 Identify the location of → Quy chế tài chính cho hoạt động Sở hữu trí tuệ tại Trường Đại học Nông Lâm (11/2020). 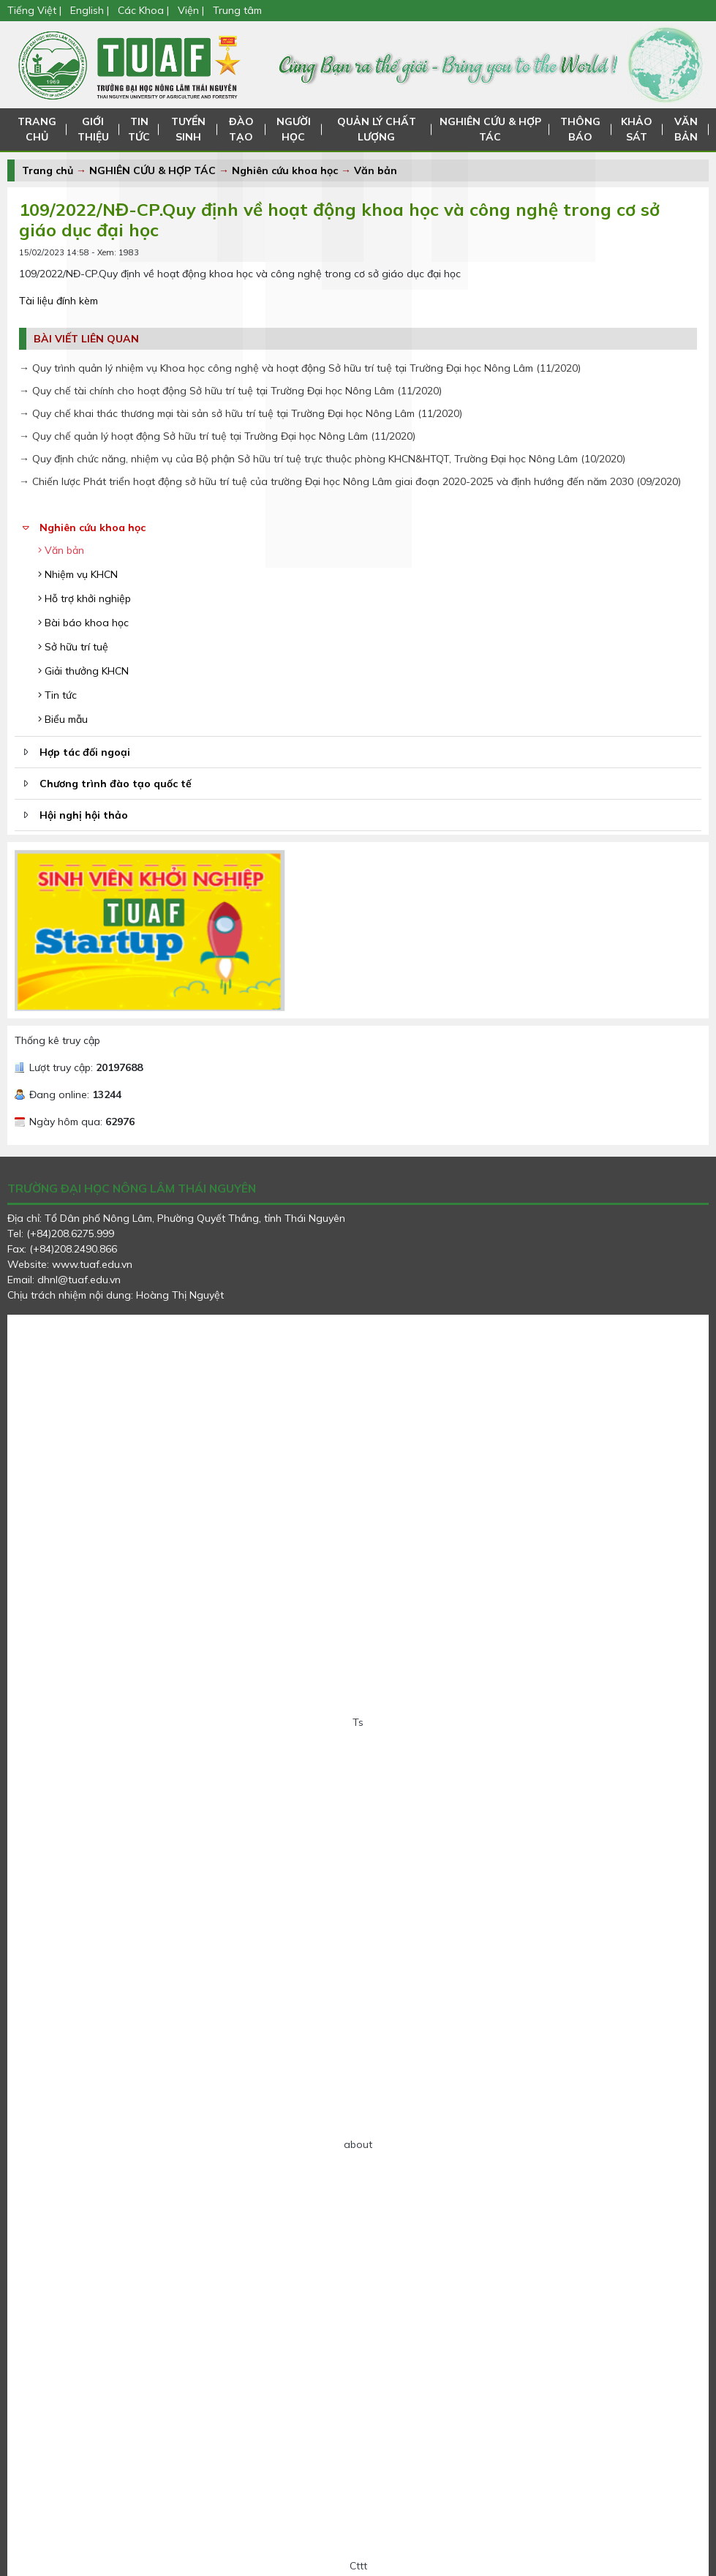
(230, 390).